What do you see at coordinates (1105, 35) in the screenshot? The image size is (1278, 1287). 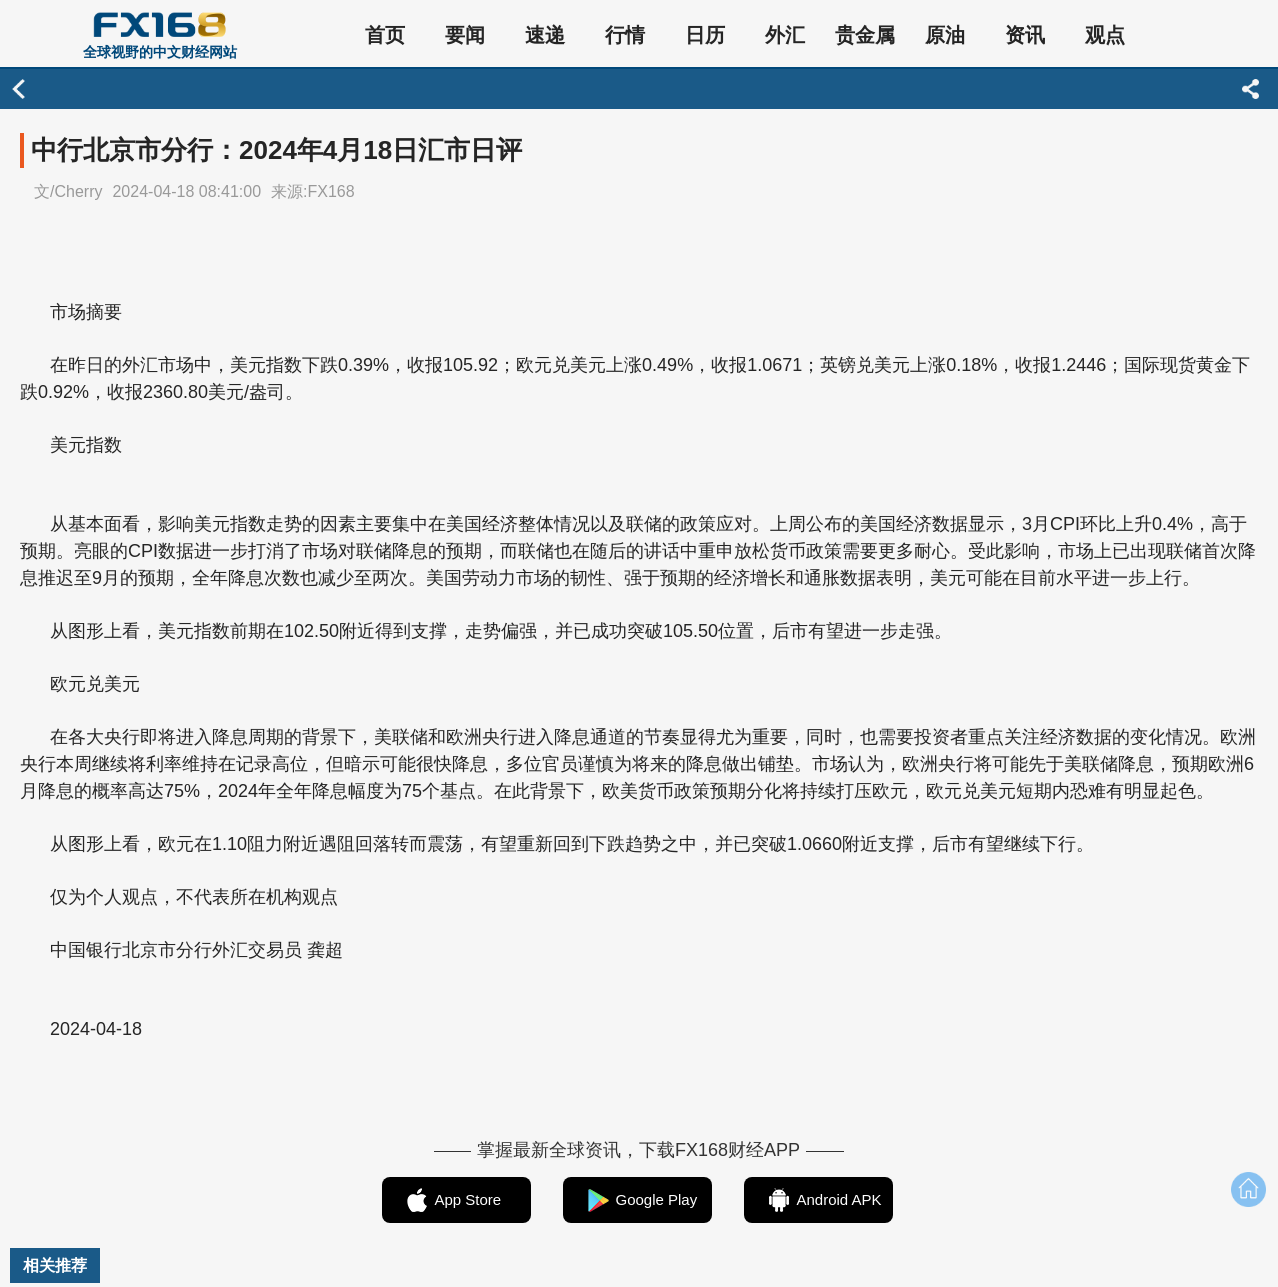 I see `观点` at bounding box center [1105, 35].